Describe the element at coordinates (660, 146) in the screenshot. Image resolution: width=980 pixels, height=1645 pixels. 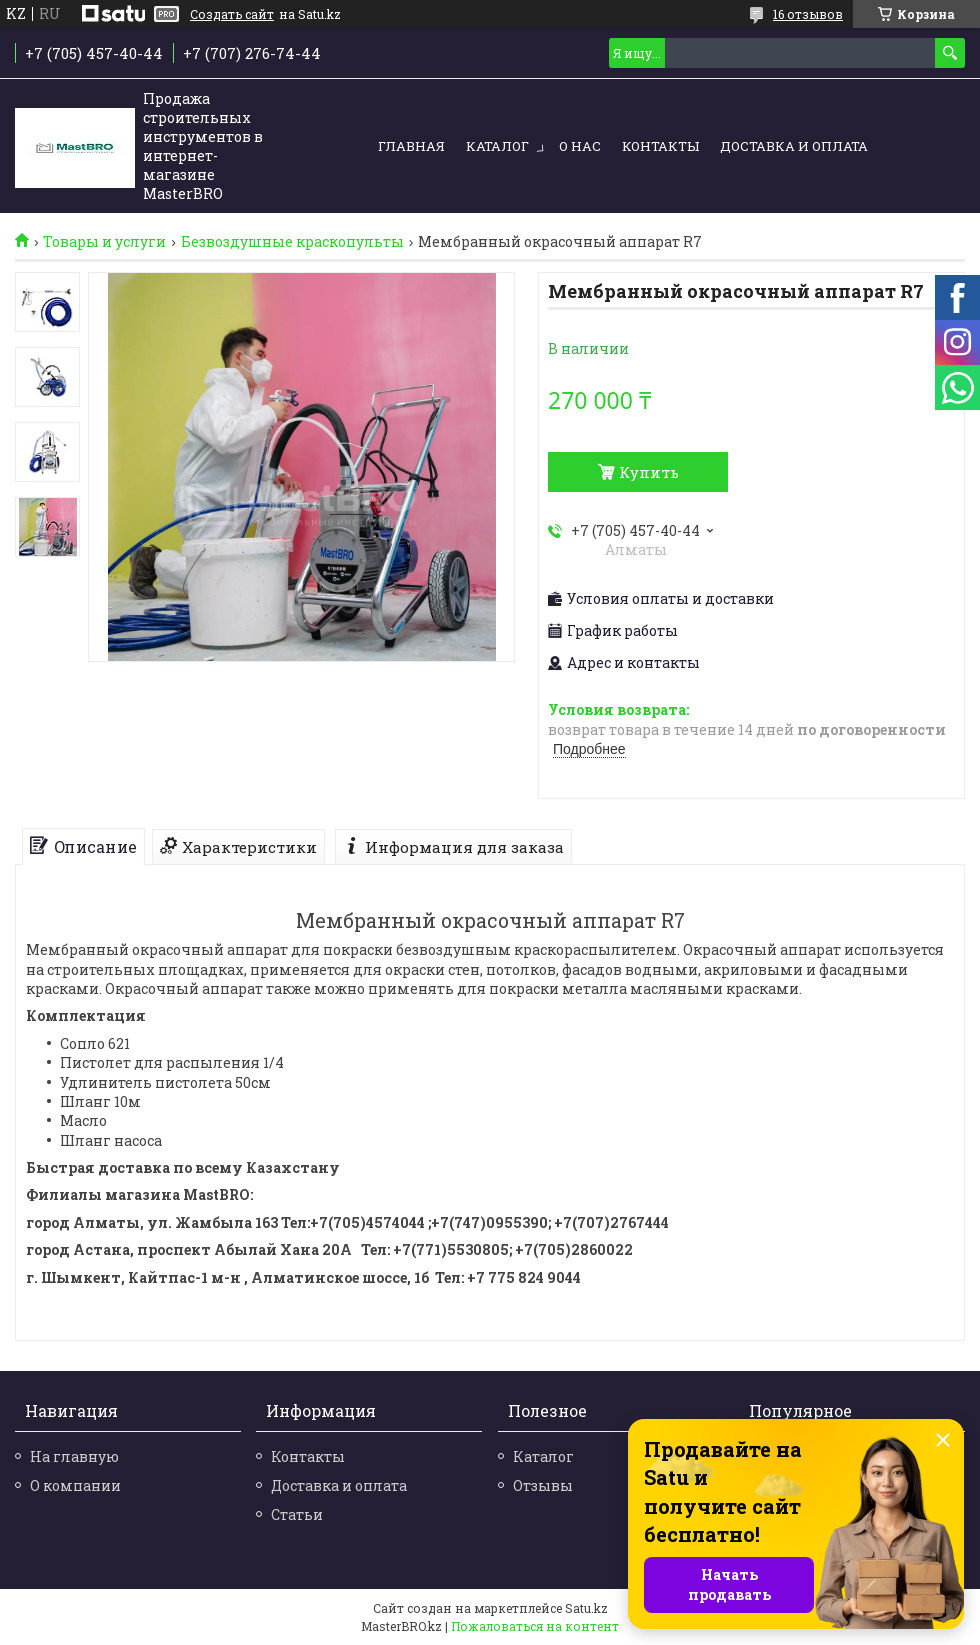
I see `Контакты` at that location.